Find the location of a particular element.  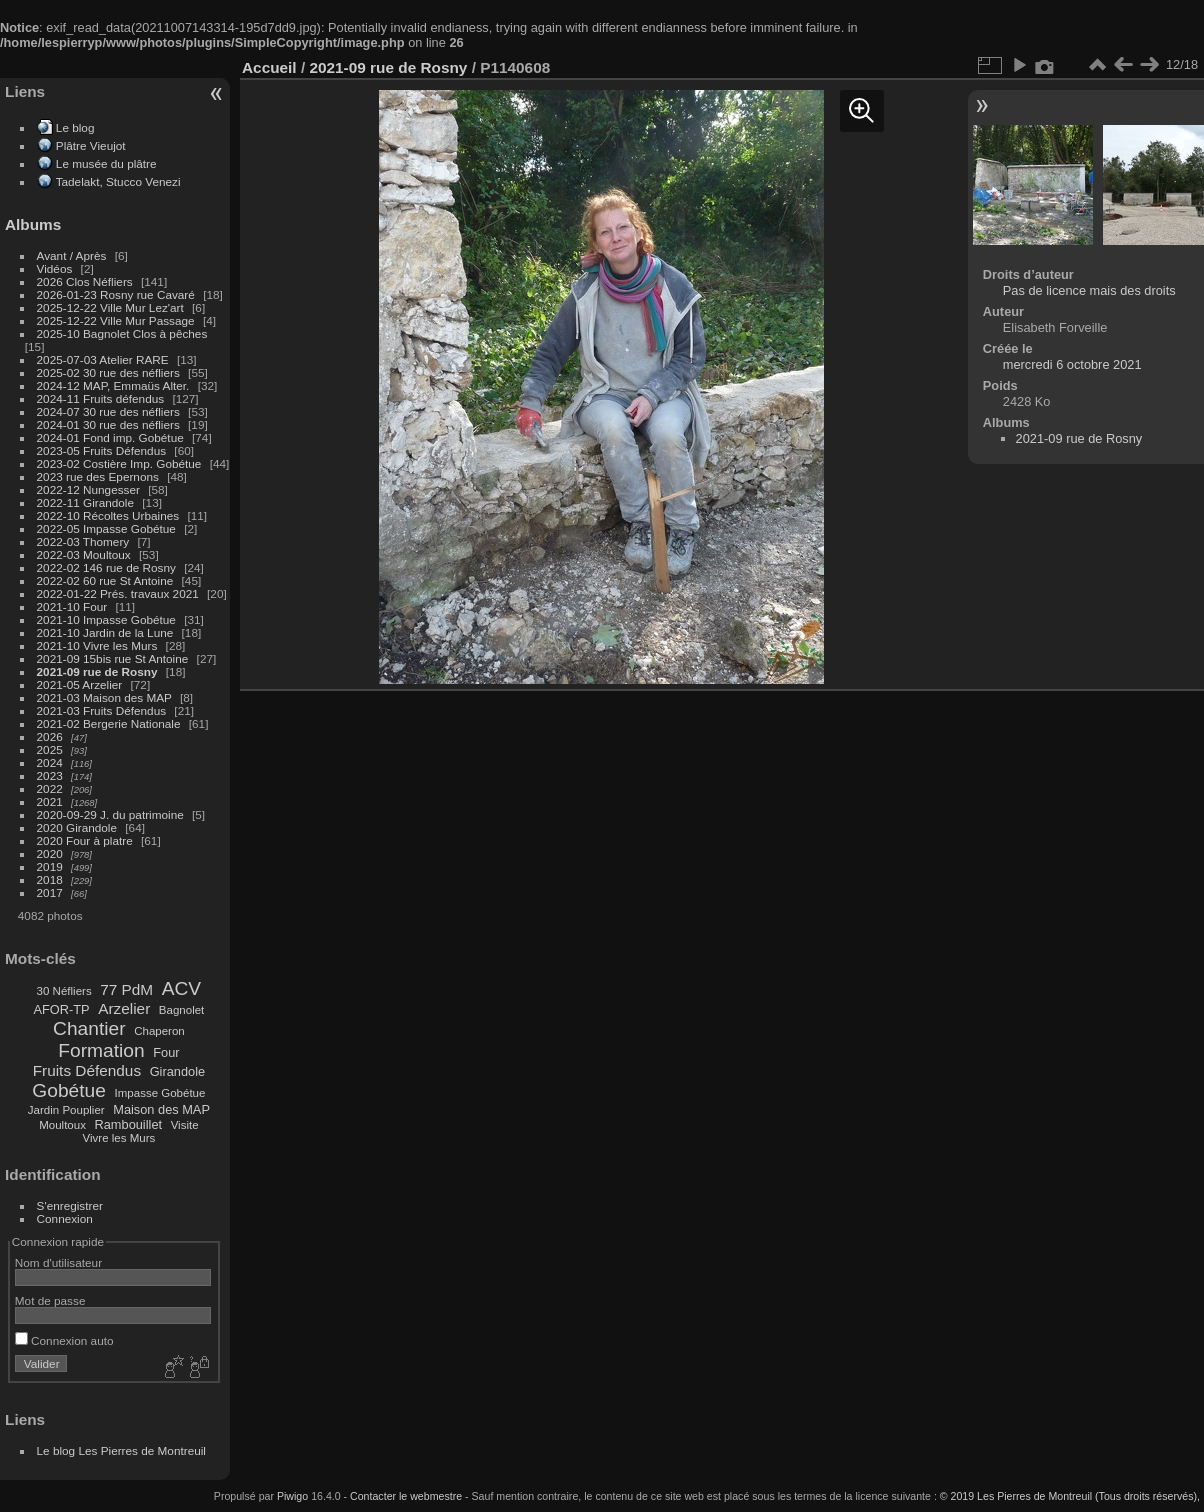

77 PdM is located at coordinates (126, 989).